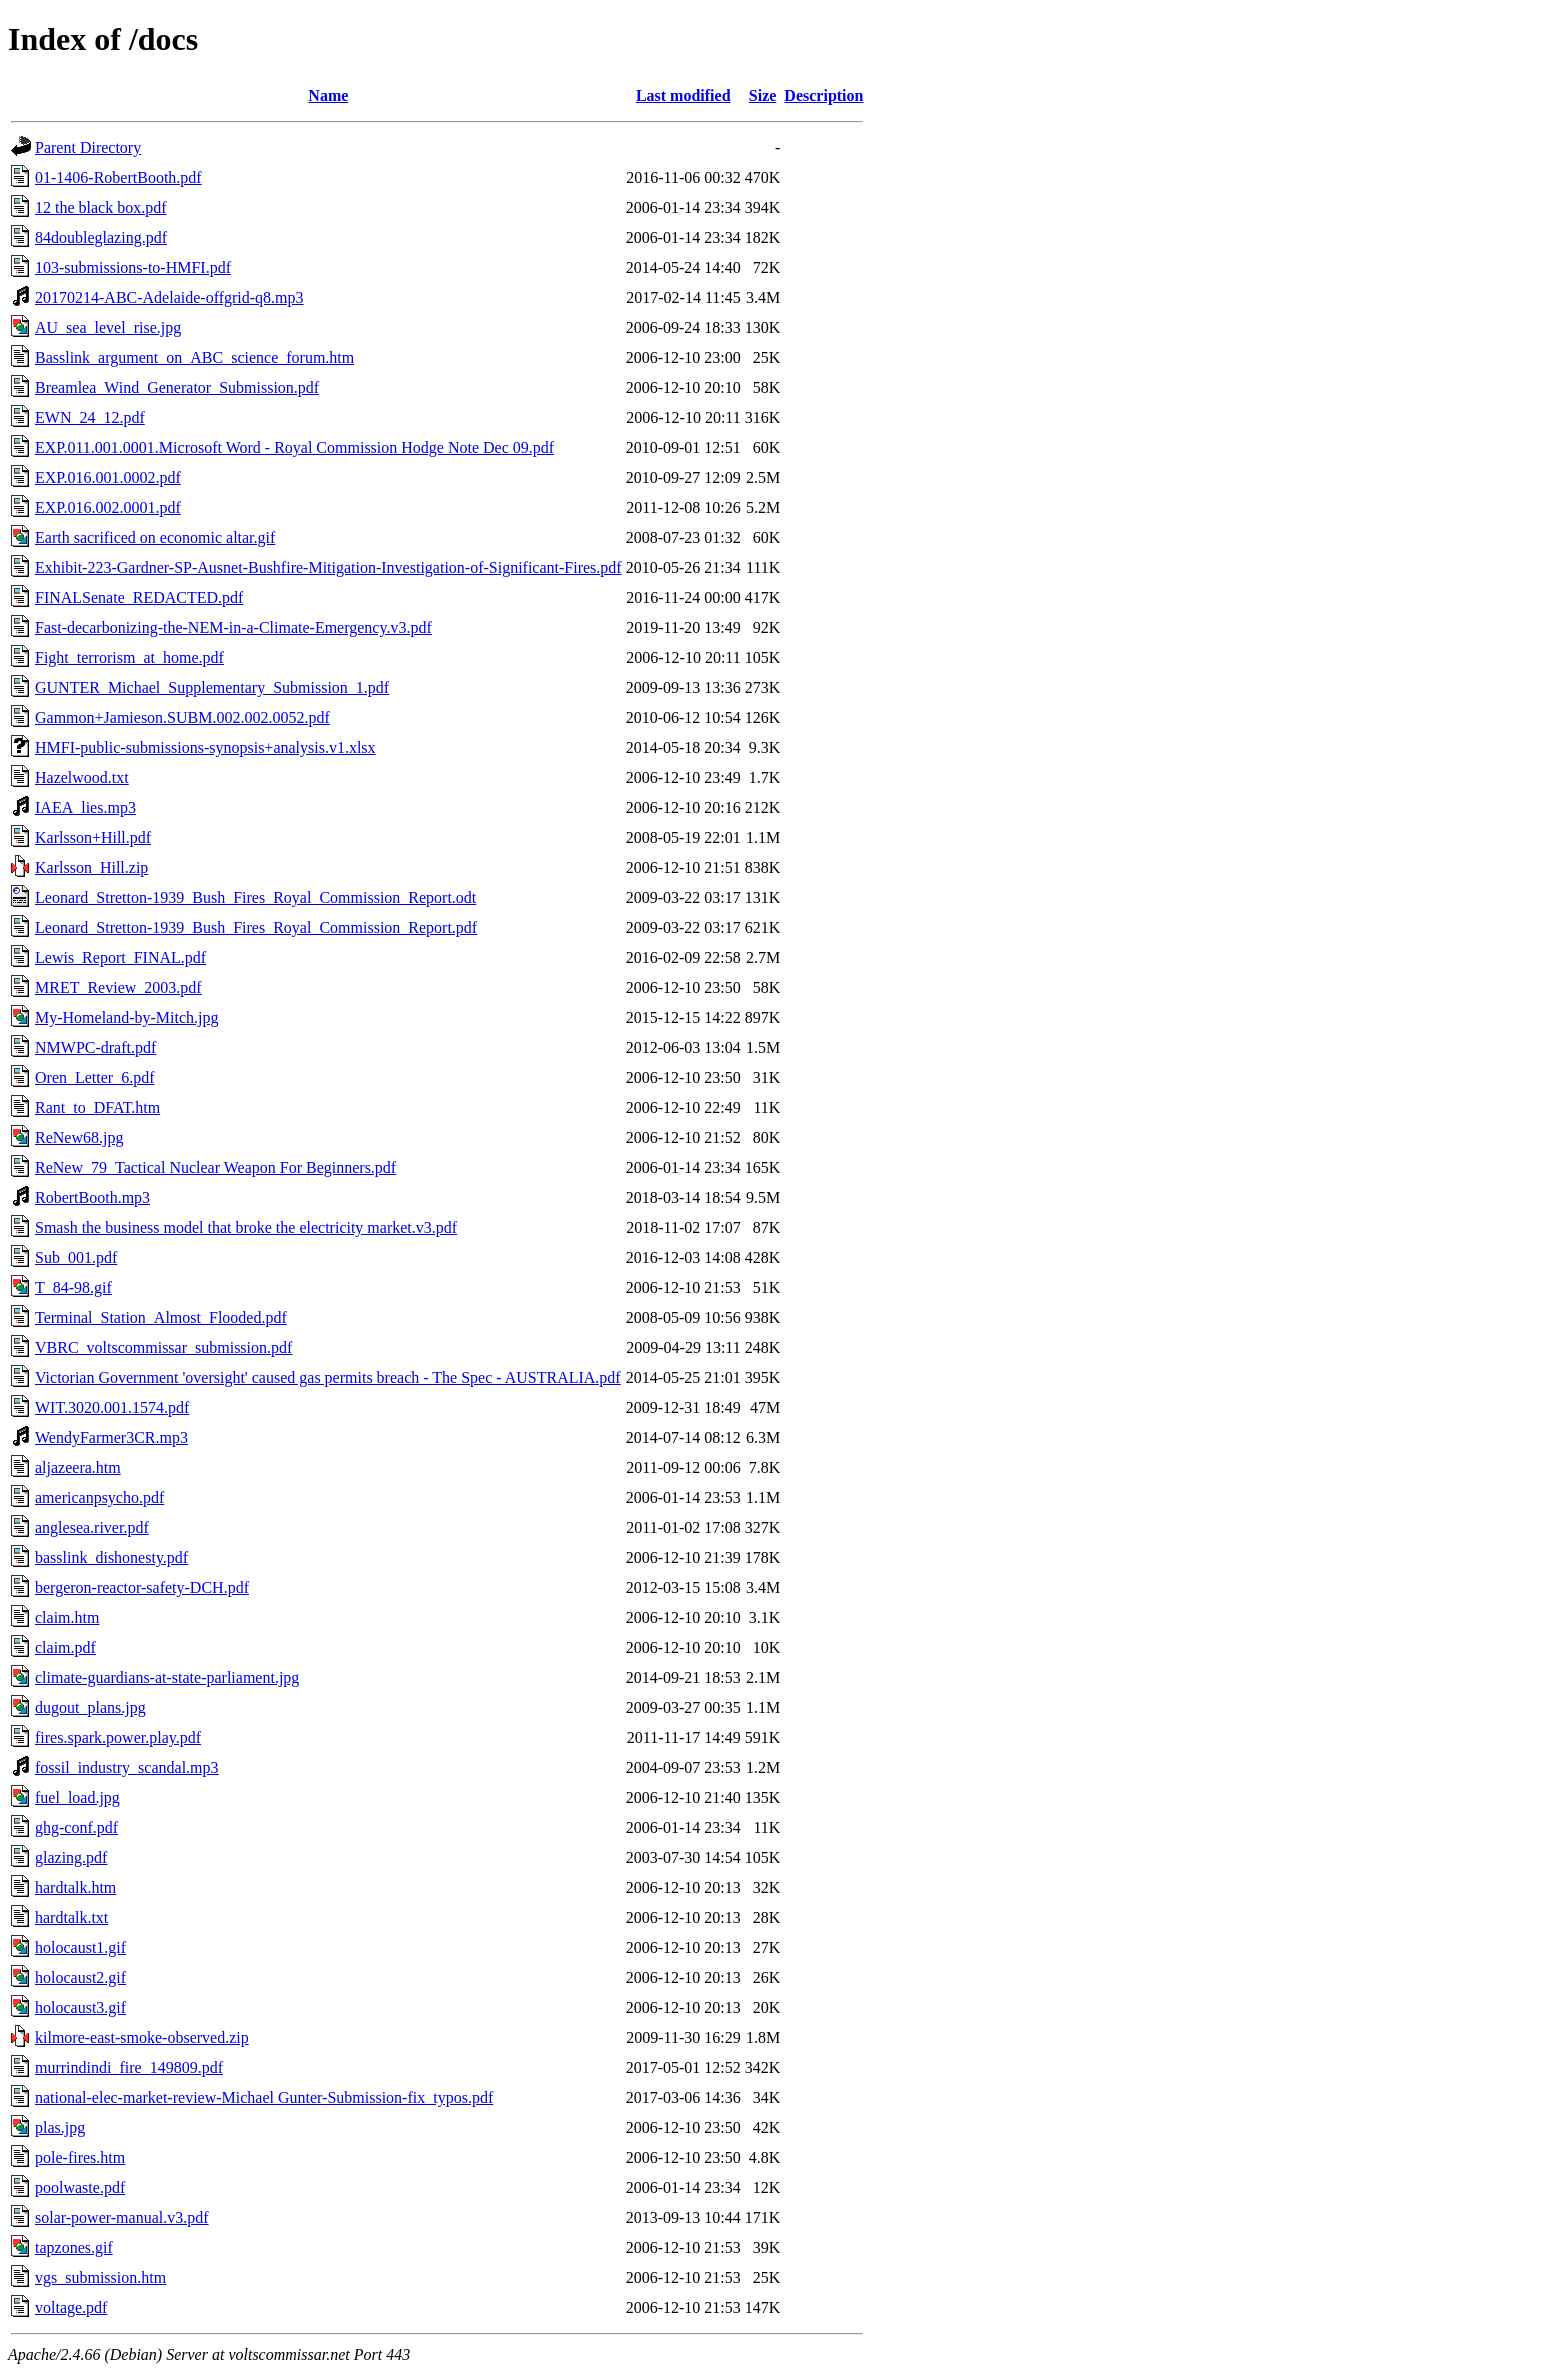 Image resolution: width=1568 pixels, height=2372 pixels. Describe the element at coordinates (264, 2097) in the screenshot. I see `national-elec-market-review-Michael Gunter-Submission-fix_typos.pdf` at that location.